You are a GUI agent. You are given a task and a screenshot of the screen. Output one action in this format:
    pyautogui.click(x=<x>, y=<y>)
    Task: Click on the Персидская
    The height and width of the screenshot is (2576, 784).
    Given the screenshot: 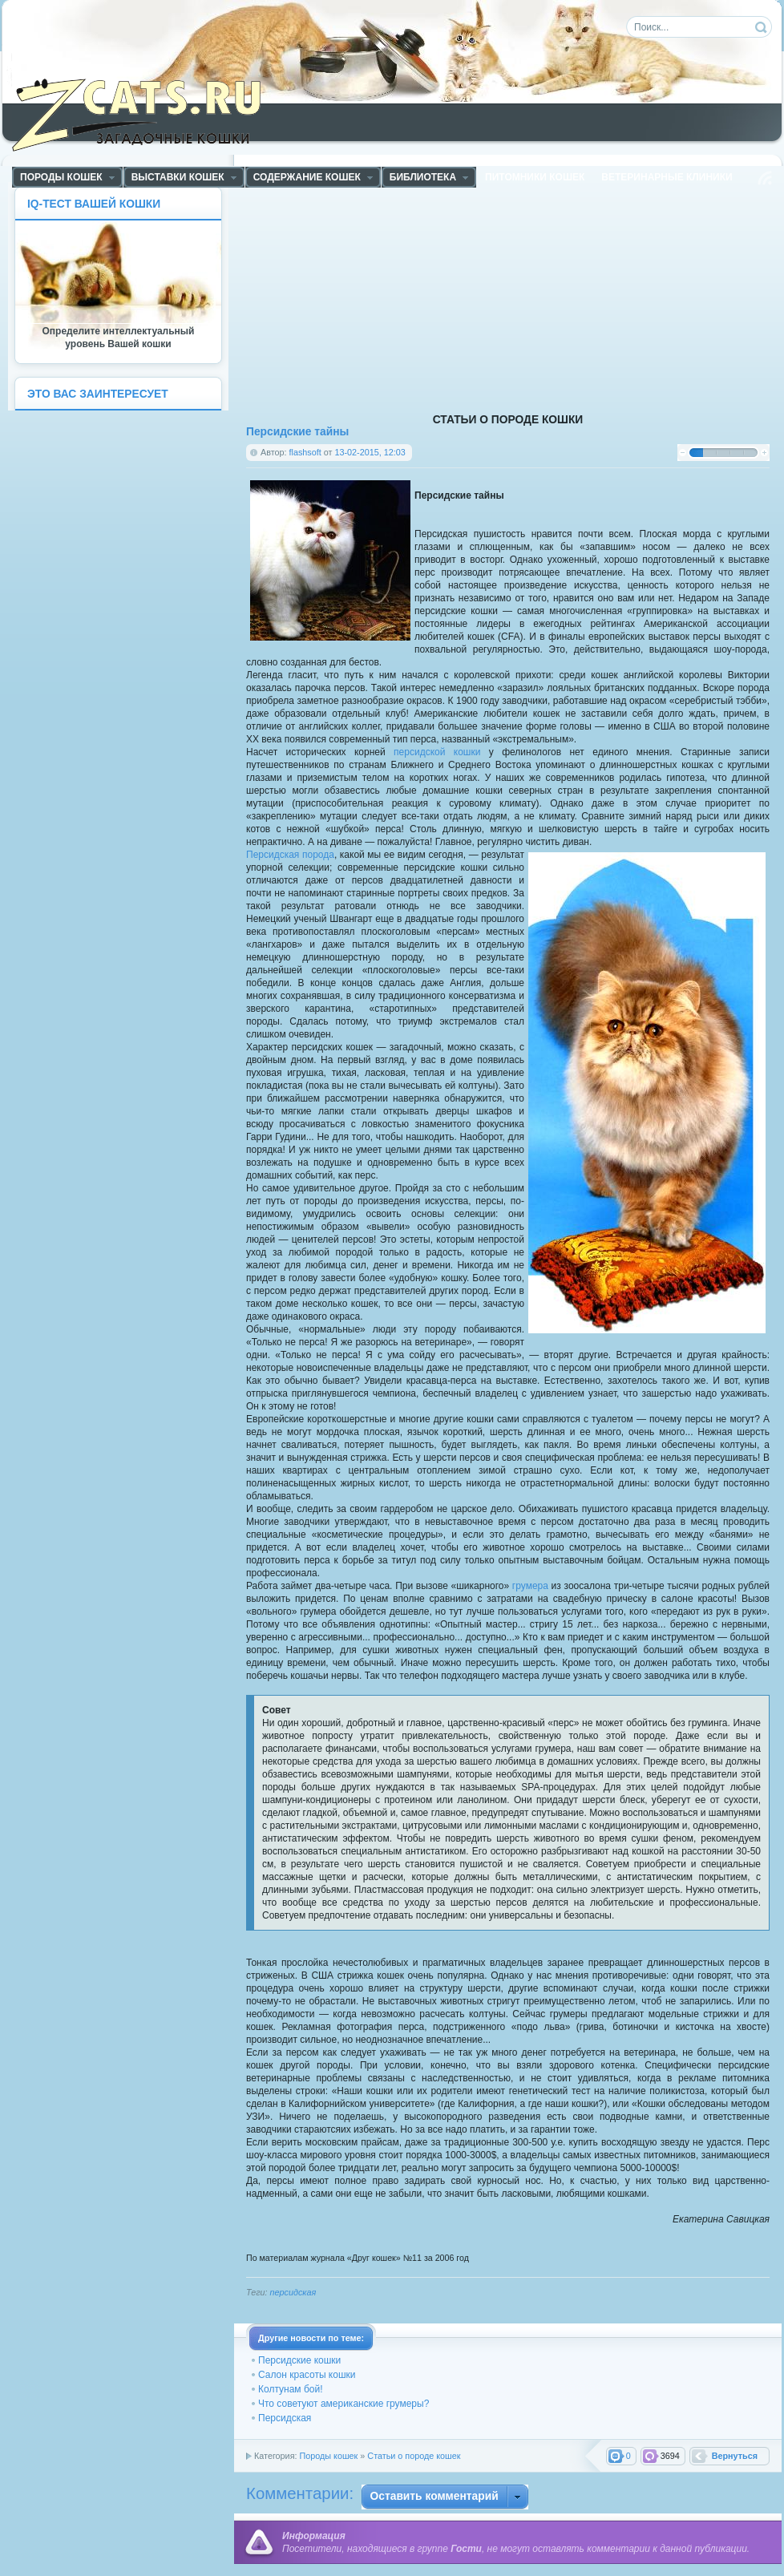 What is the action you would take?
    pyautogui.click(x=284, y=2418)
    